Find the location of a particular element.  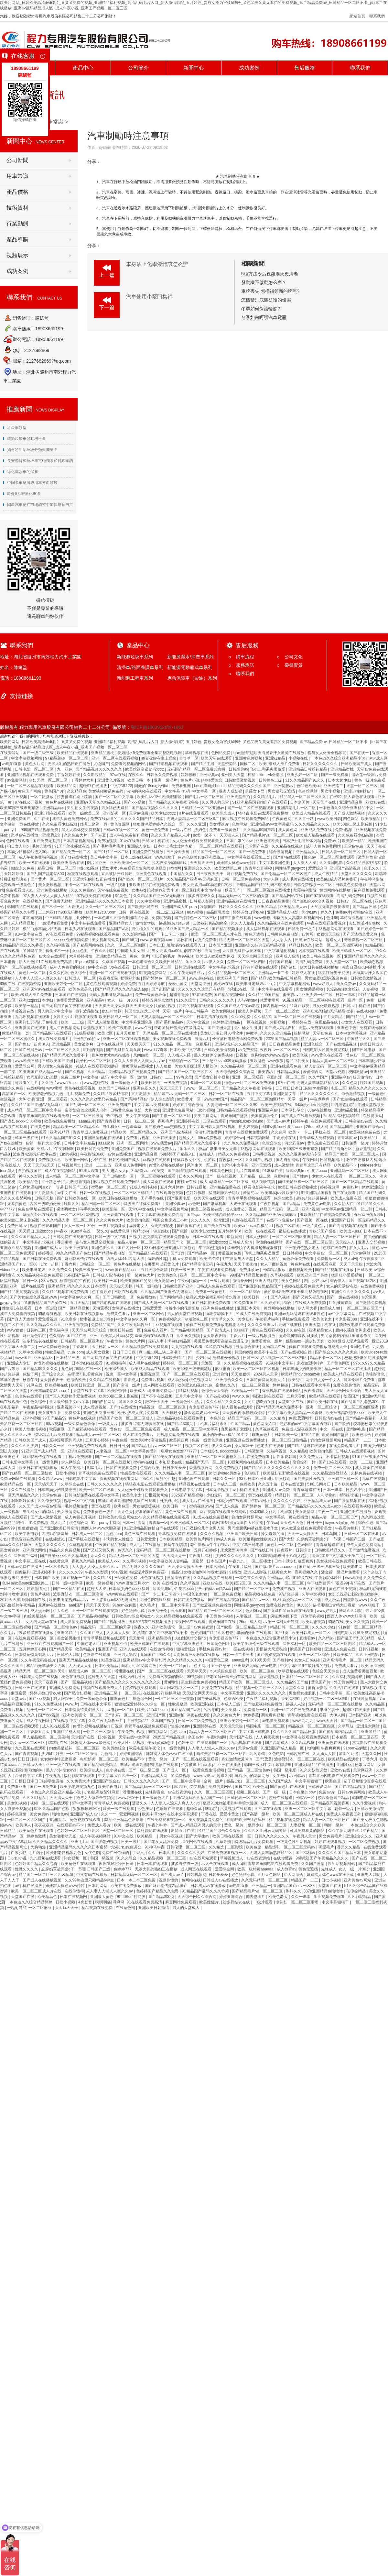

91成人在线免费视频 is located at coordinates (254, 1313).